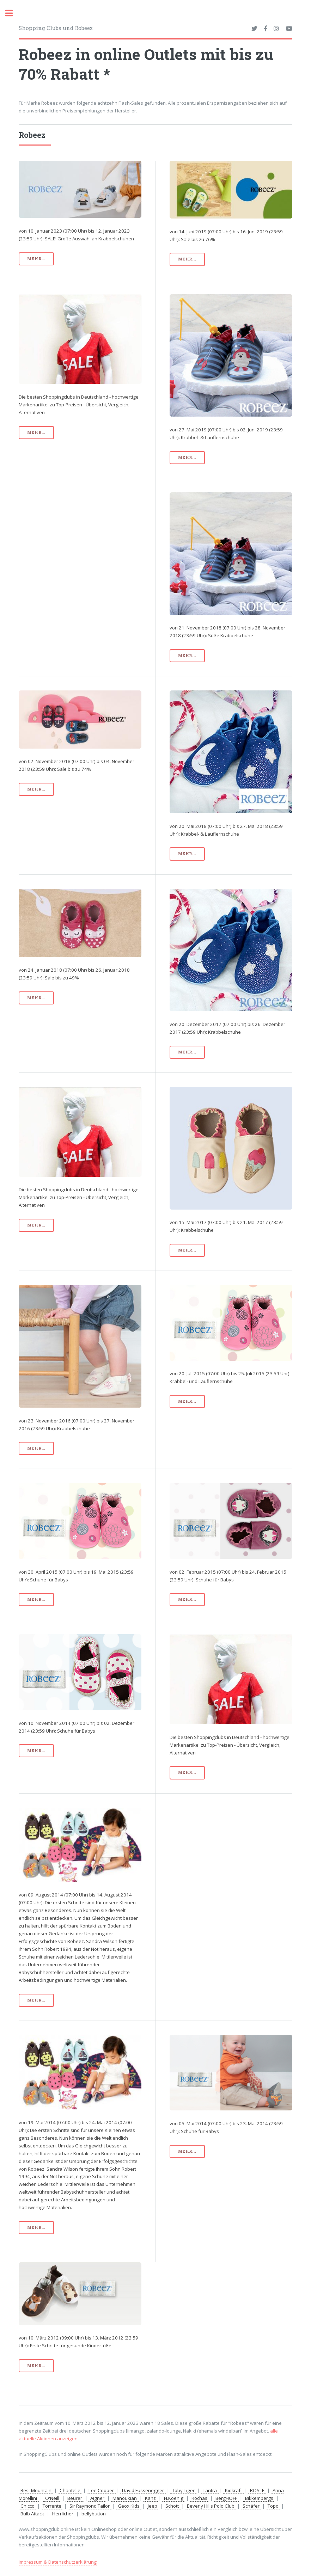 The width and height of the screenshot is (311, 2576). What do you see at coordinates (251, 2506) in the screenshot?
I see `Schäfer` at bounding box center [251, 2506].